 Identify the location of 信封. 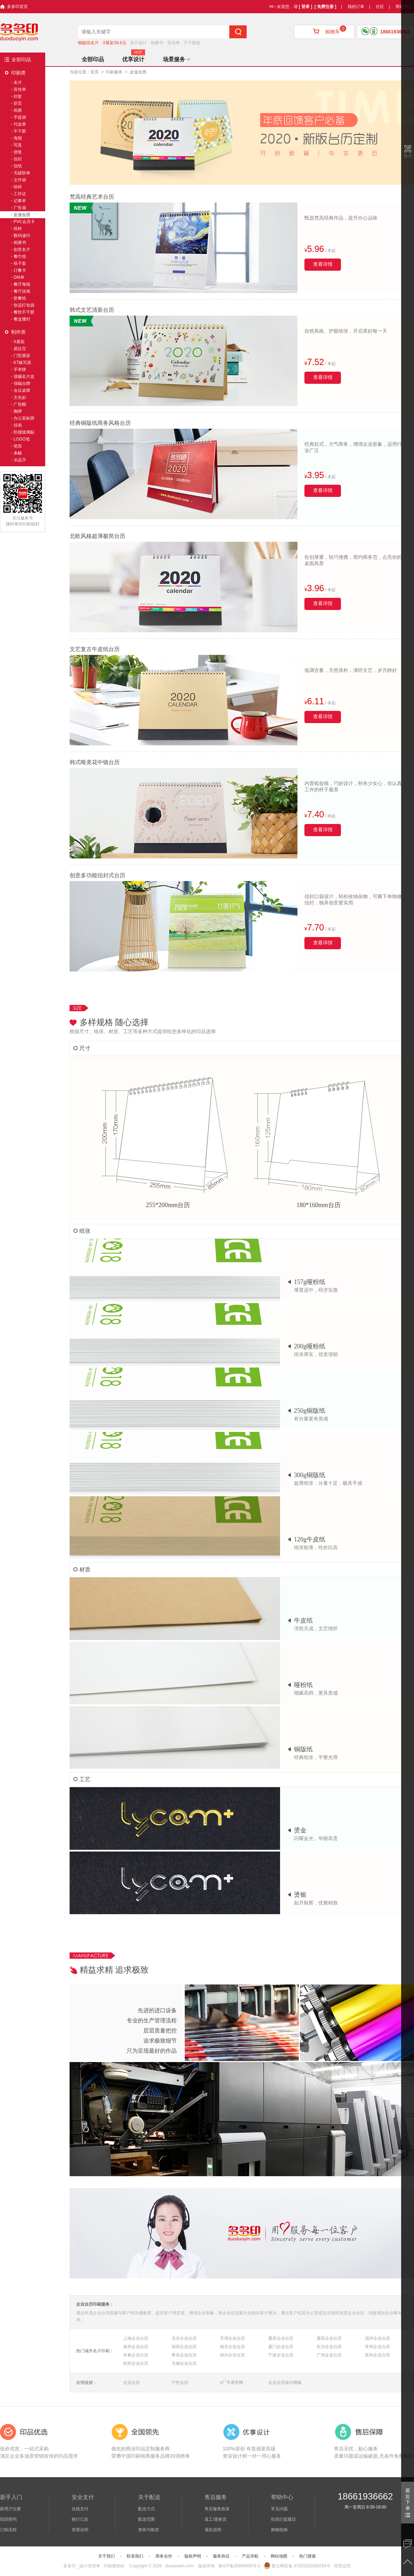
(18, 159).